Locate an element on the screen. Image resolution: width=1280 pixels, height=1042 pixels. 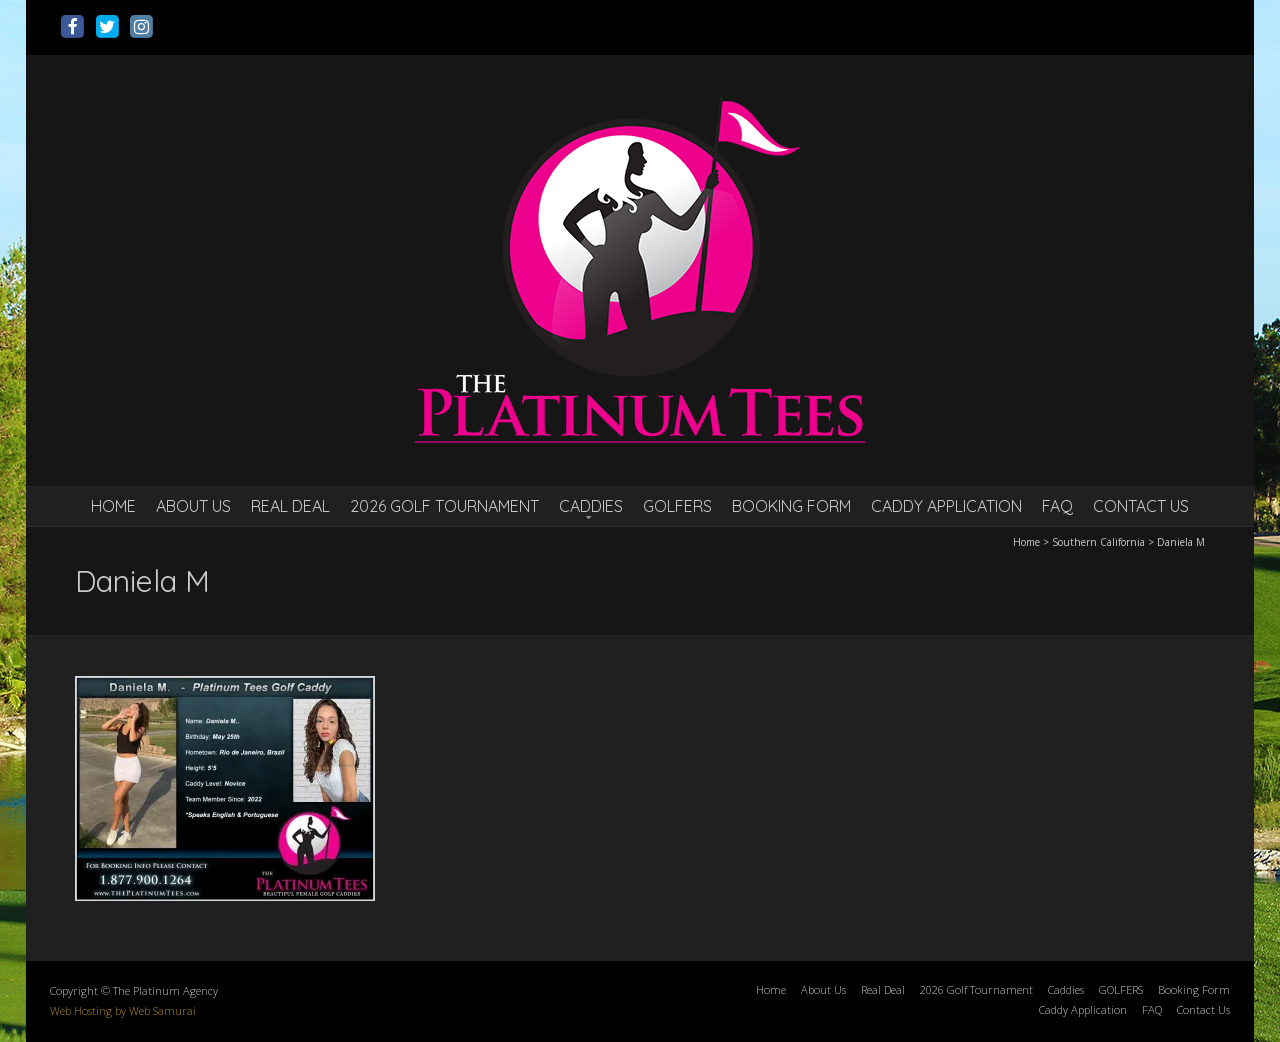
GOLFERS is located at coordinates (677, 506).